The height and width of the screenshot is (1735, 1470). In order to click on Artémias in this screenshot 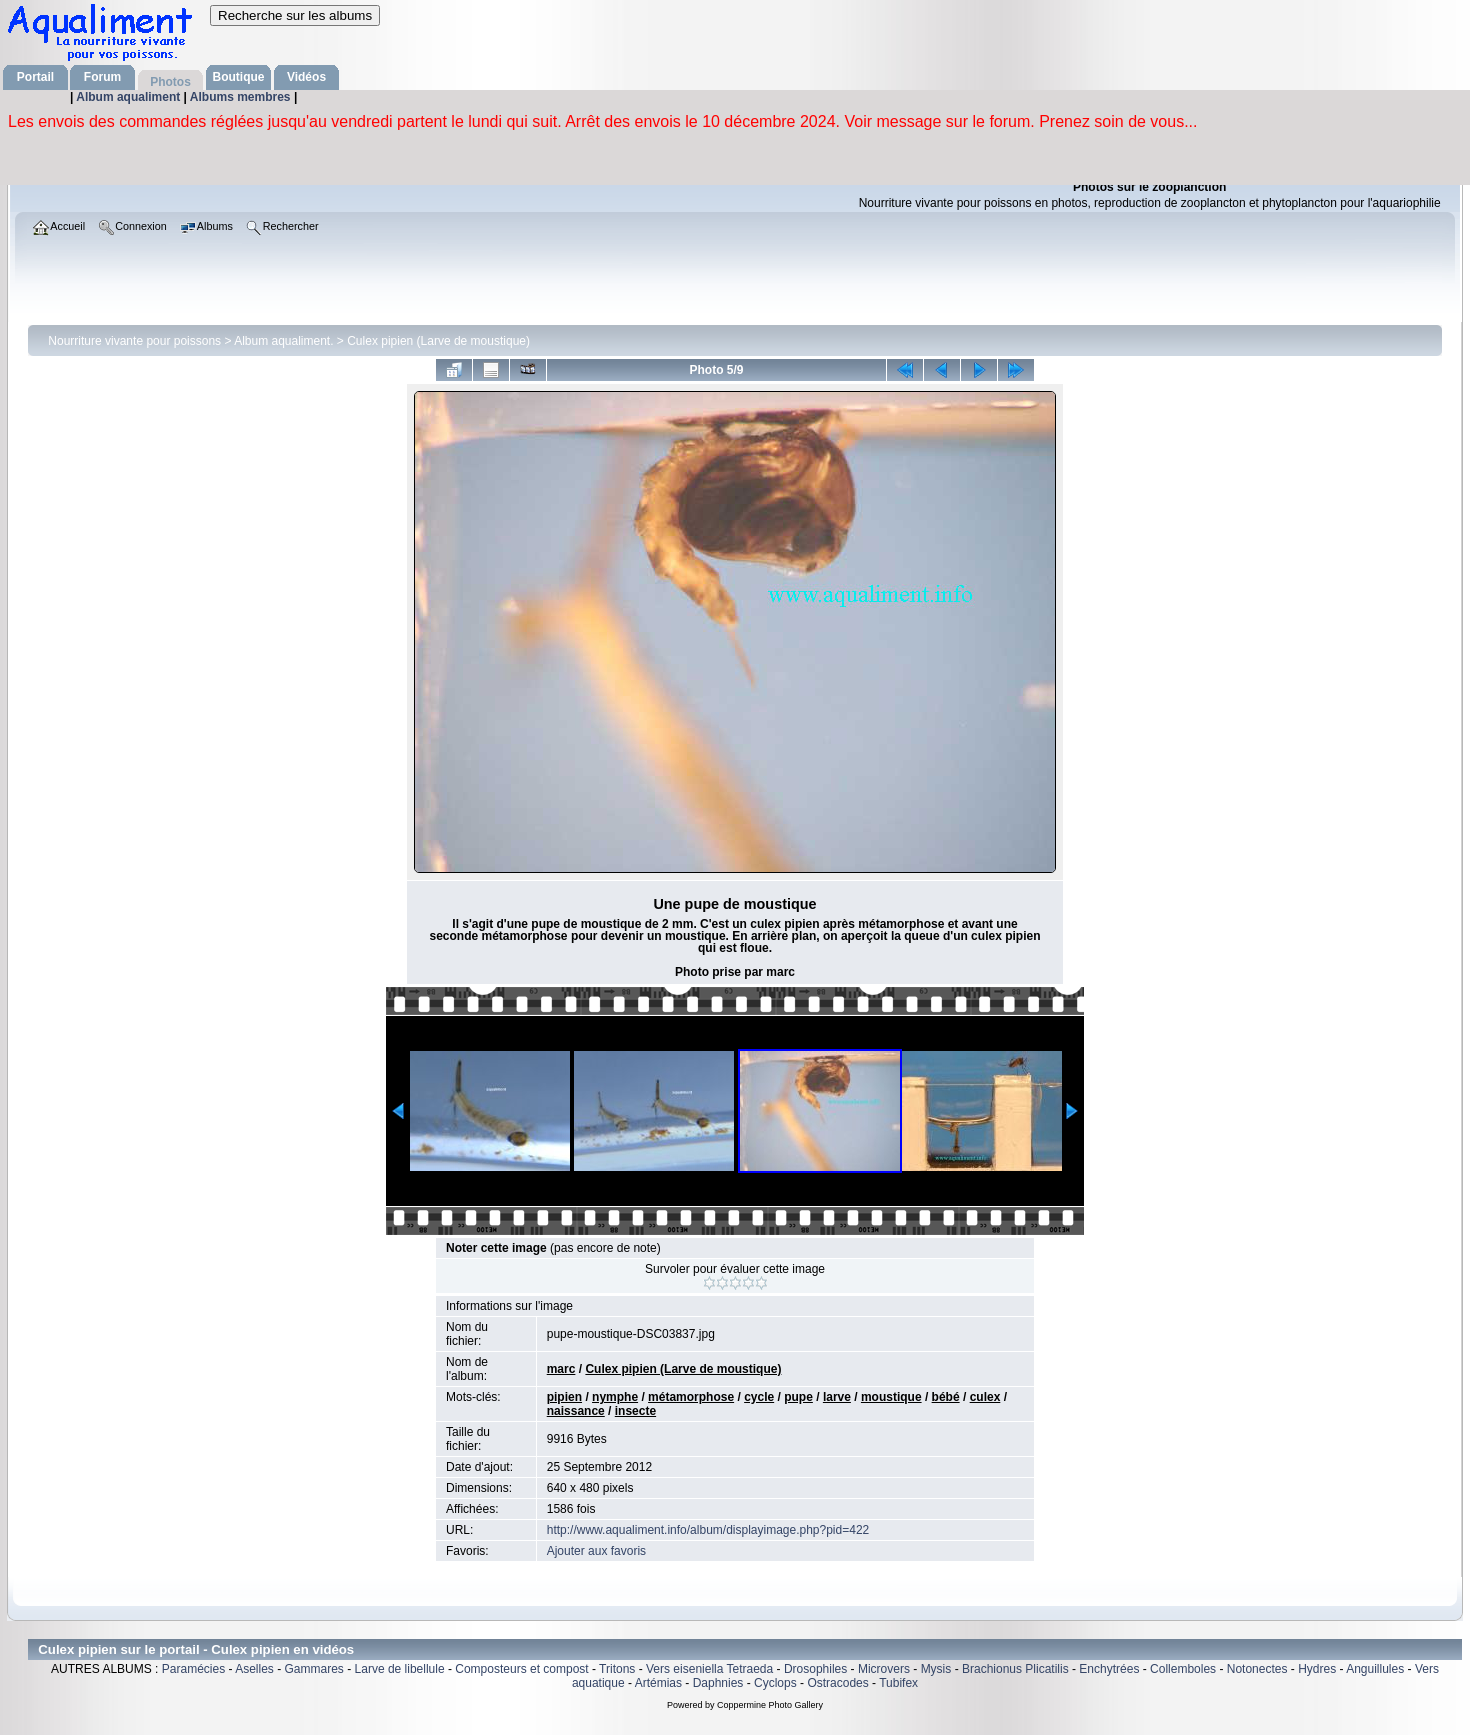, I will do `click(658, 1683)`.